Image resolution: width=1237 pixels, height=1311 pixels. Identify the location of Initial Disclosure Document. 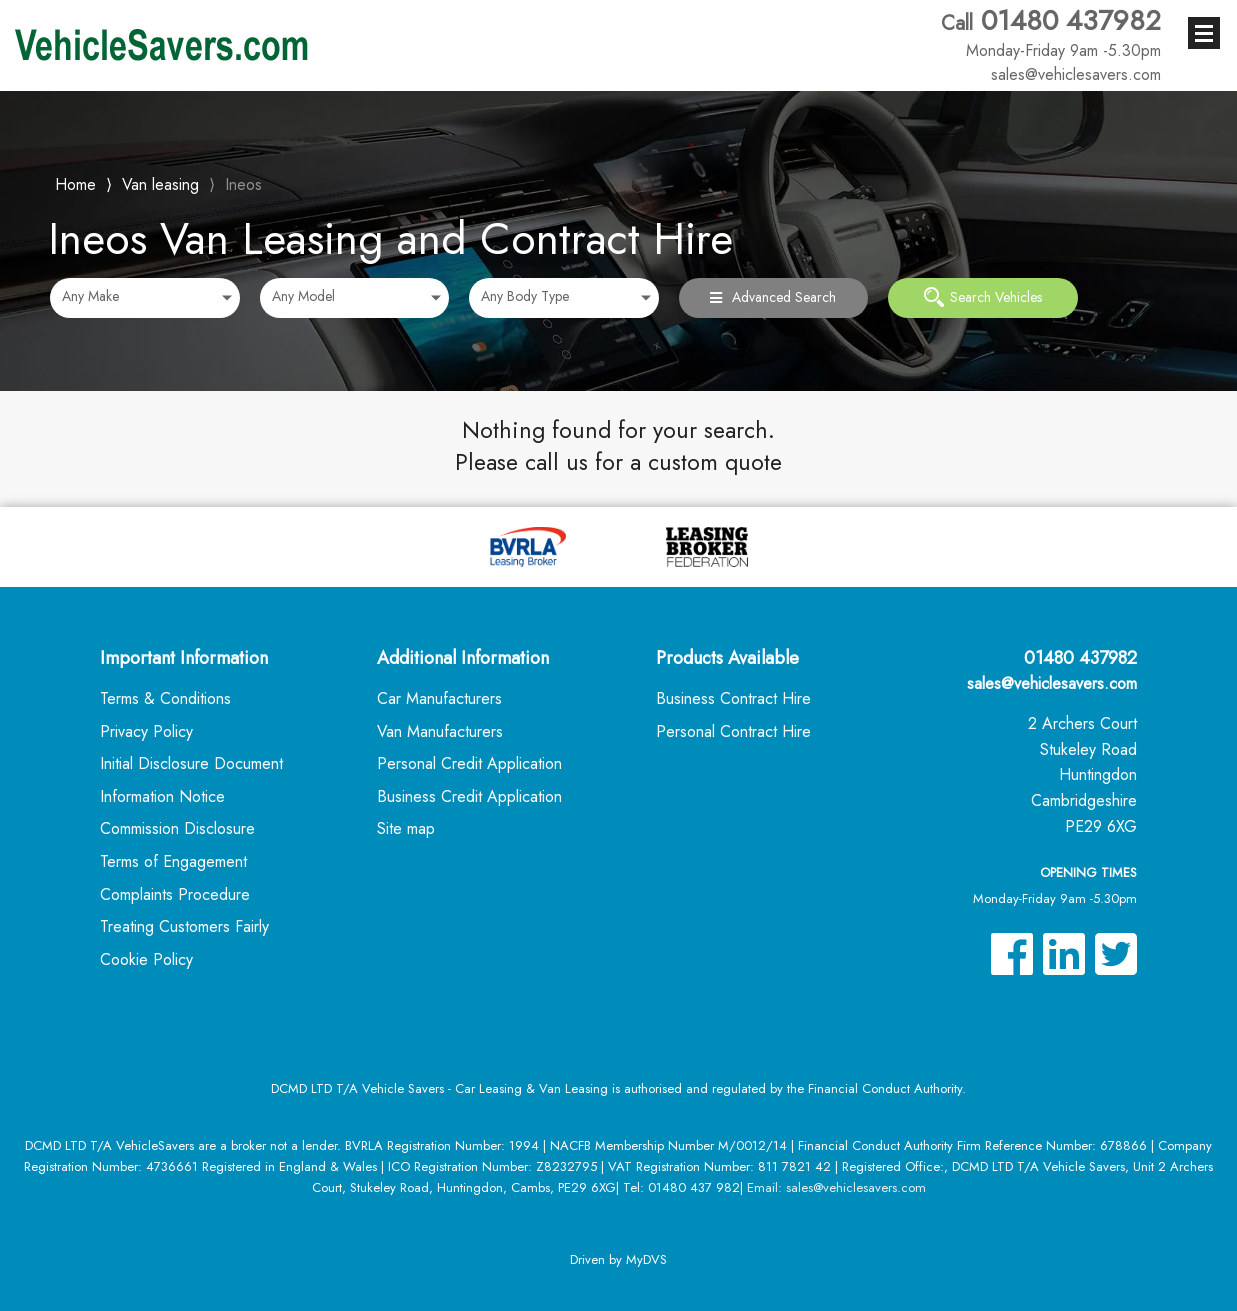
(191, 763).